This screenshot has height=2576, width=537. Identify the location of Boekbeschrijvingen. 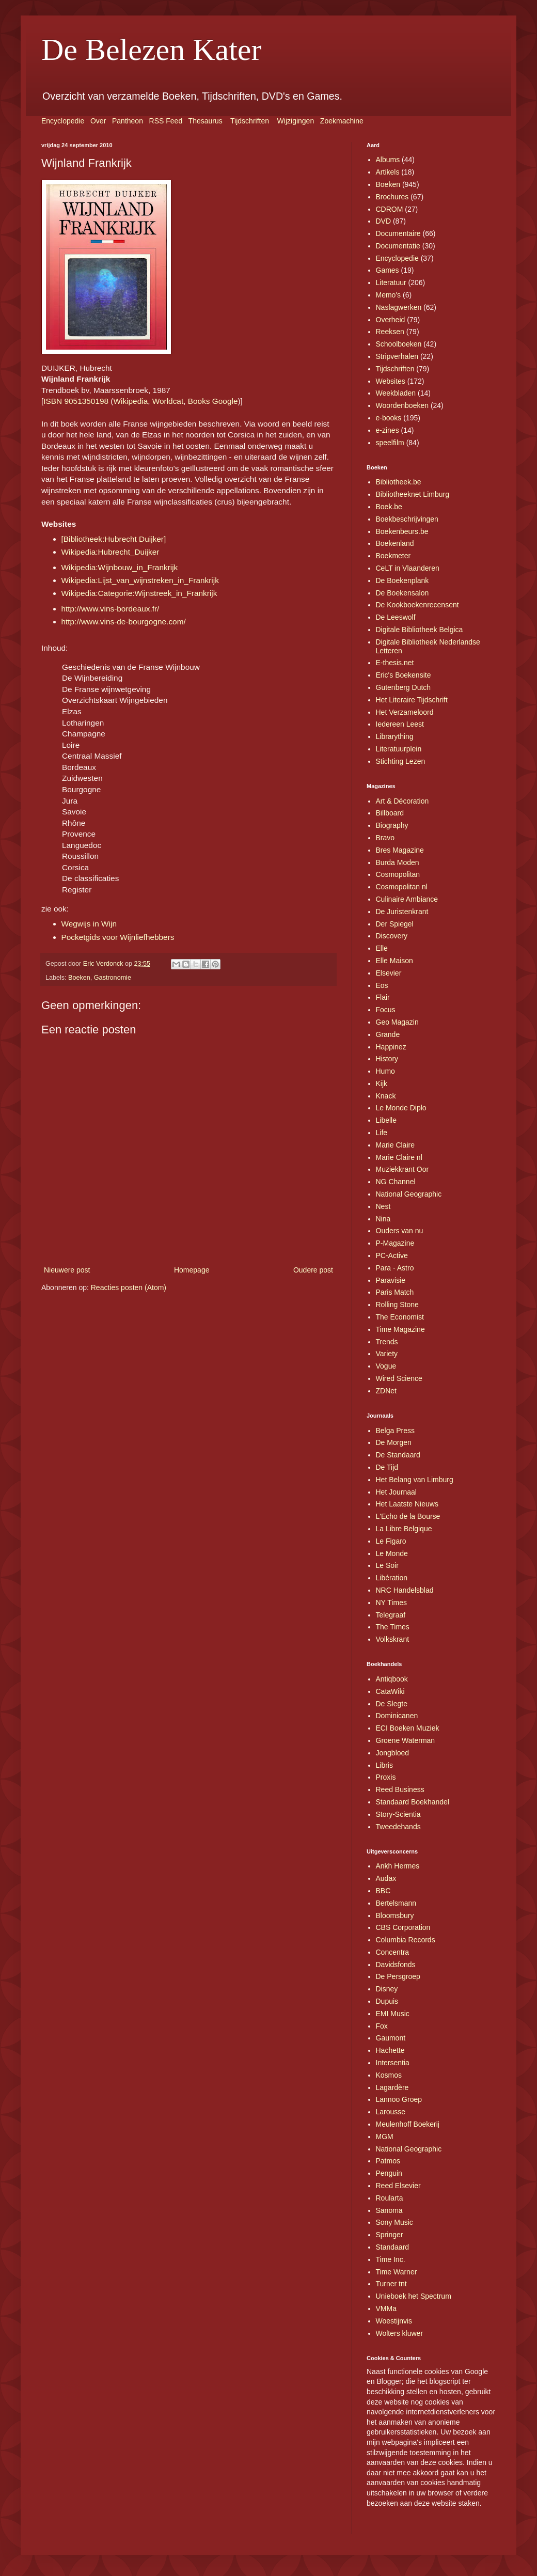
(407, 519).